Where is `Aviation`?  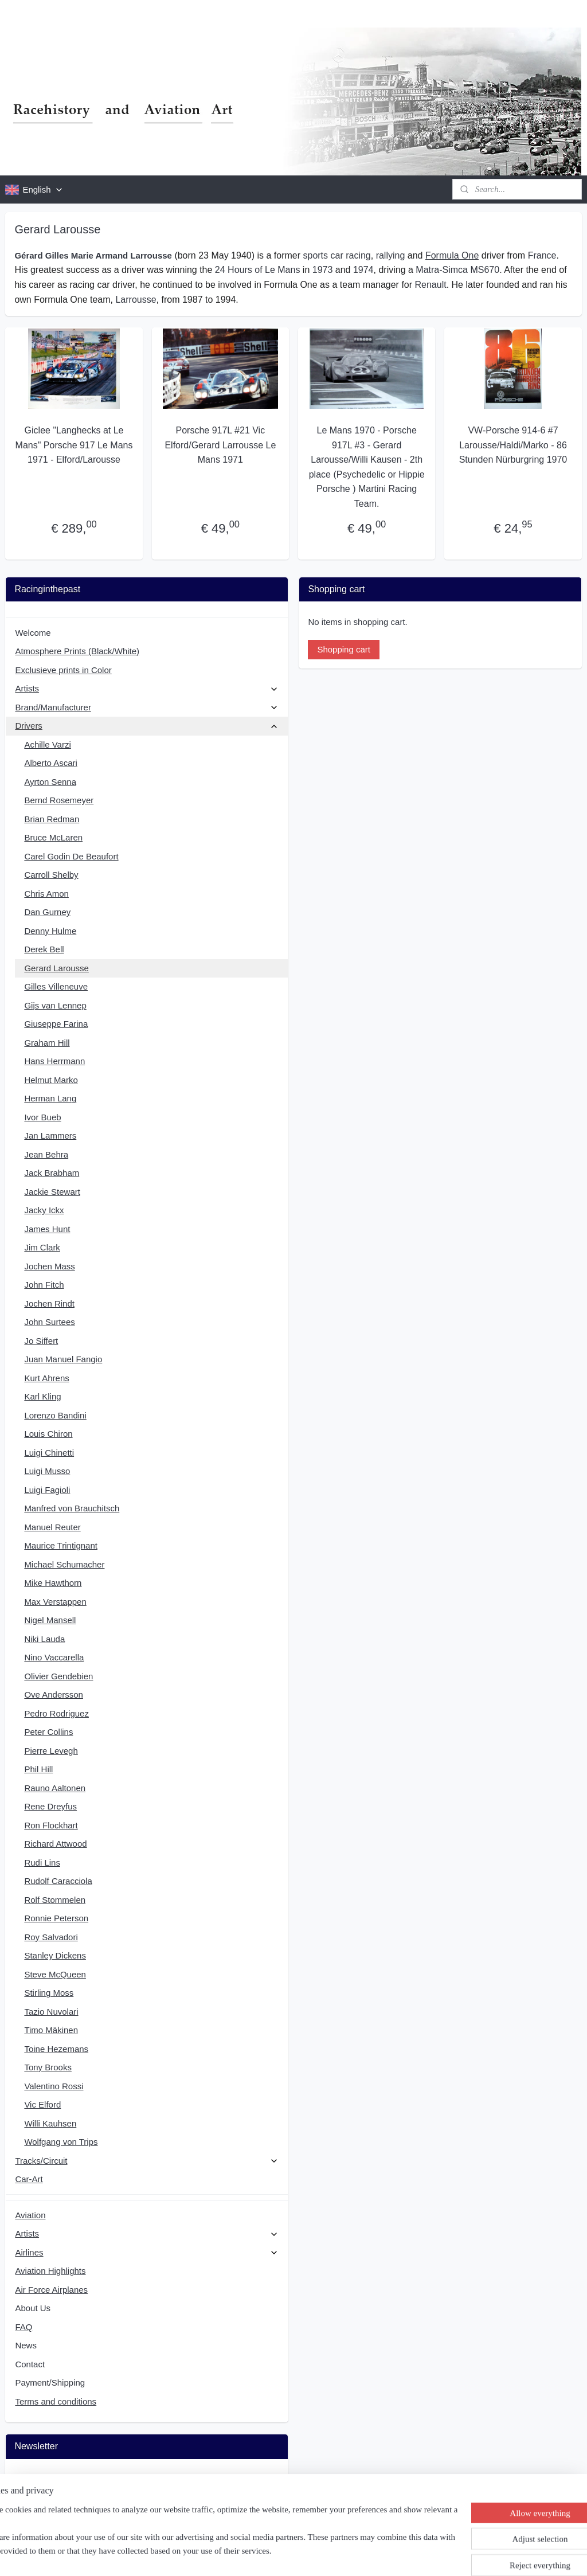
Aviation is located at coordinates (30, 2215).